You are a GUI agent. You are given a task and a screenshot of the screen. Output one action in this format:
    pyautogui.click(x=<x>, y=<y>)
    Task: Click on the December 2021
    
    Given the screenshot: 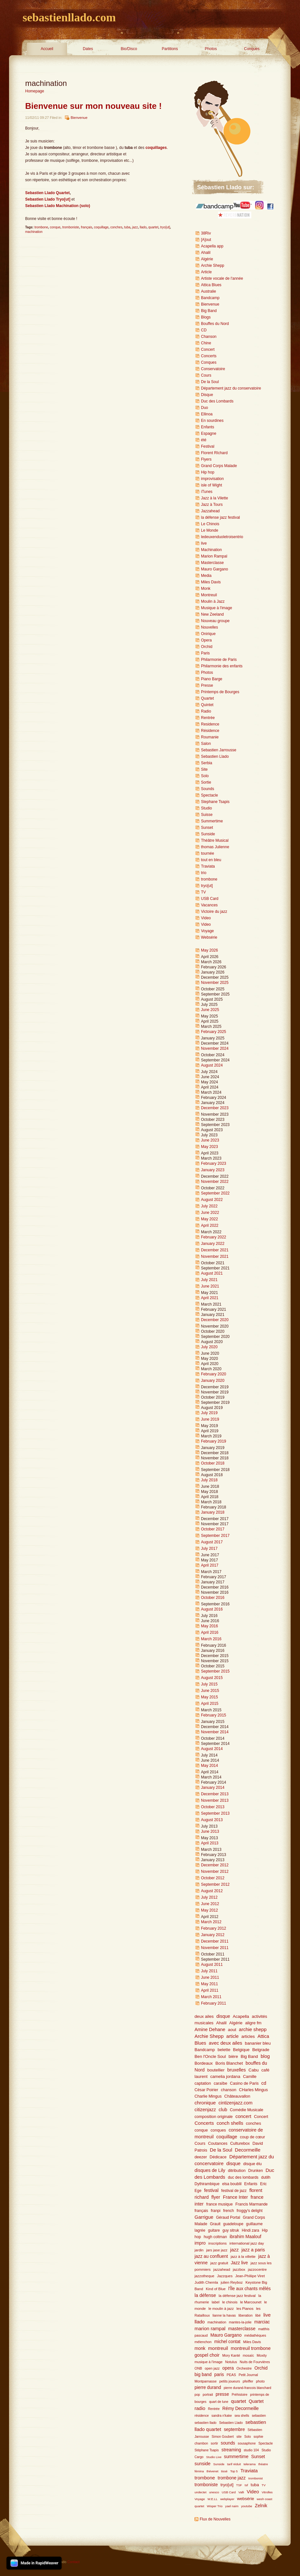 What is the action you would take?
    pyautogui.click(x=214, y=1250)
    